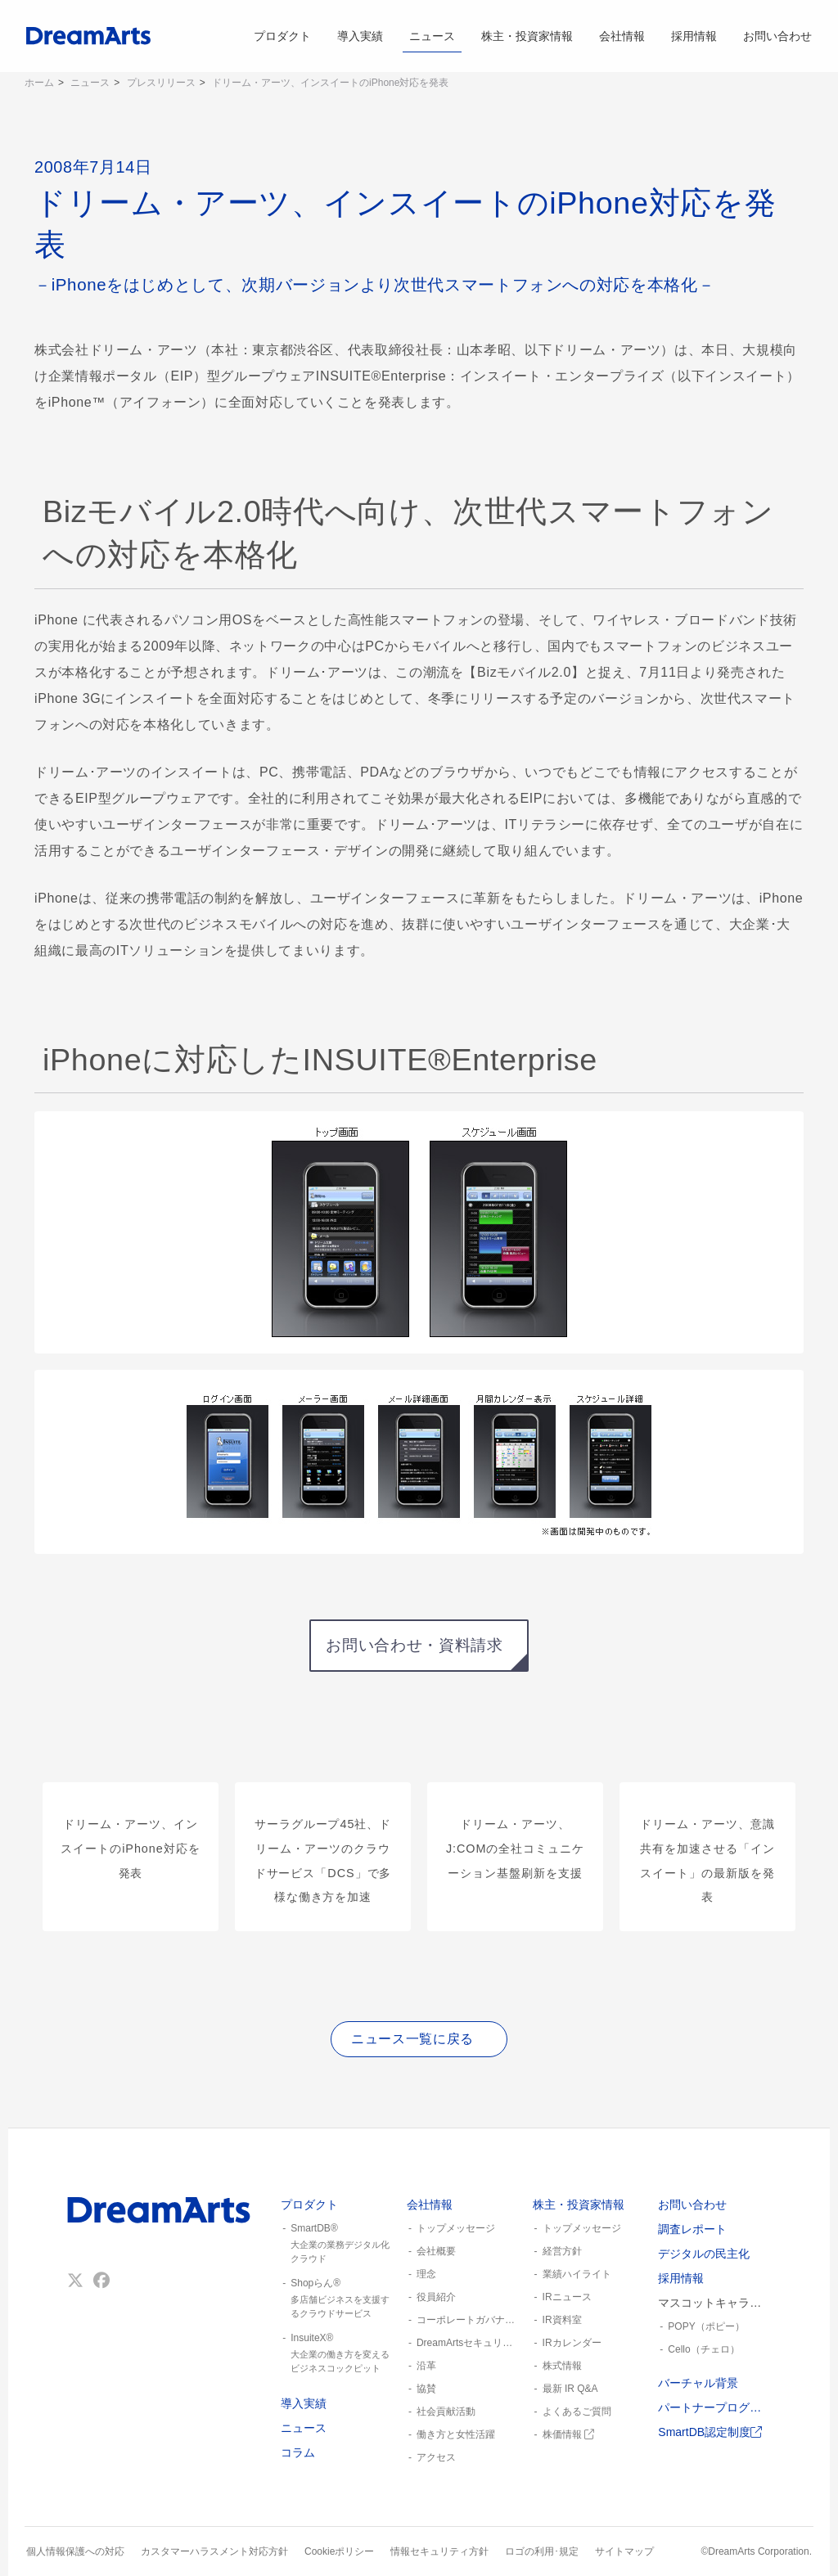 This screenshot has width=838, height=2576. What do you see at coordinates (527, 36) in the screenshot?
I see `株主・投資家情報` at bounding box center [527, 36].